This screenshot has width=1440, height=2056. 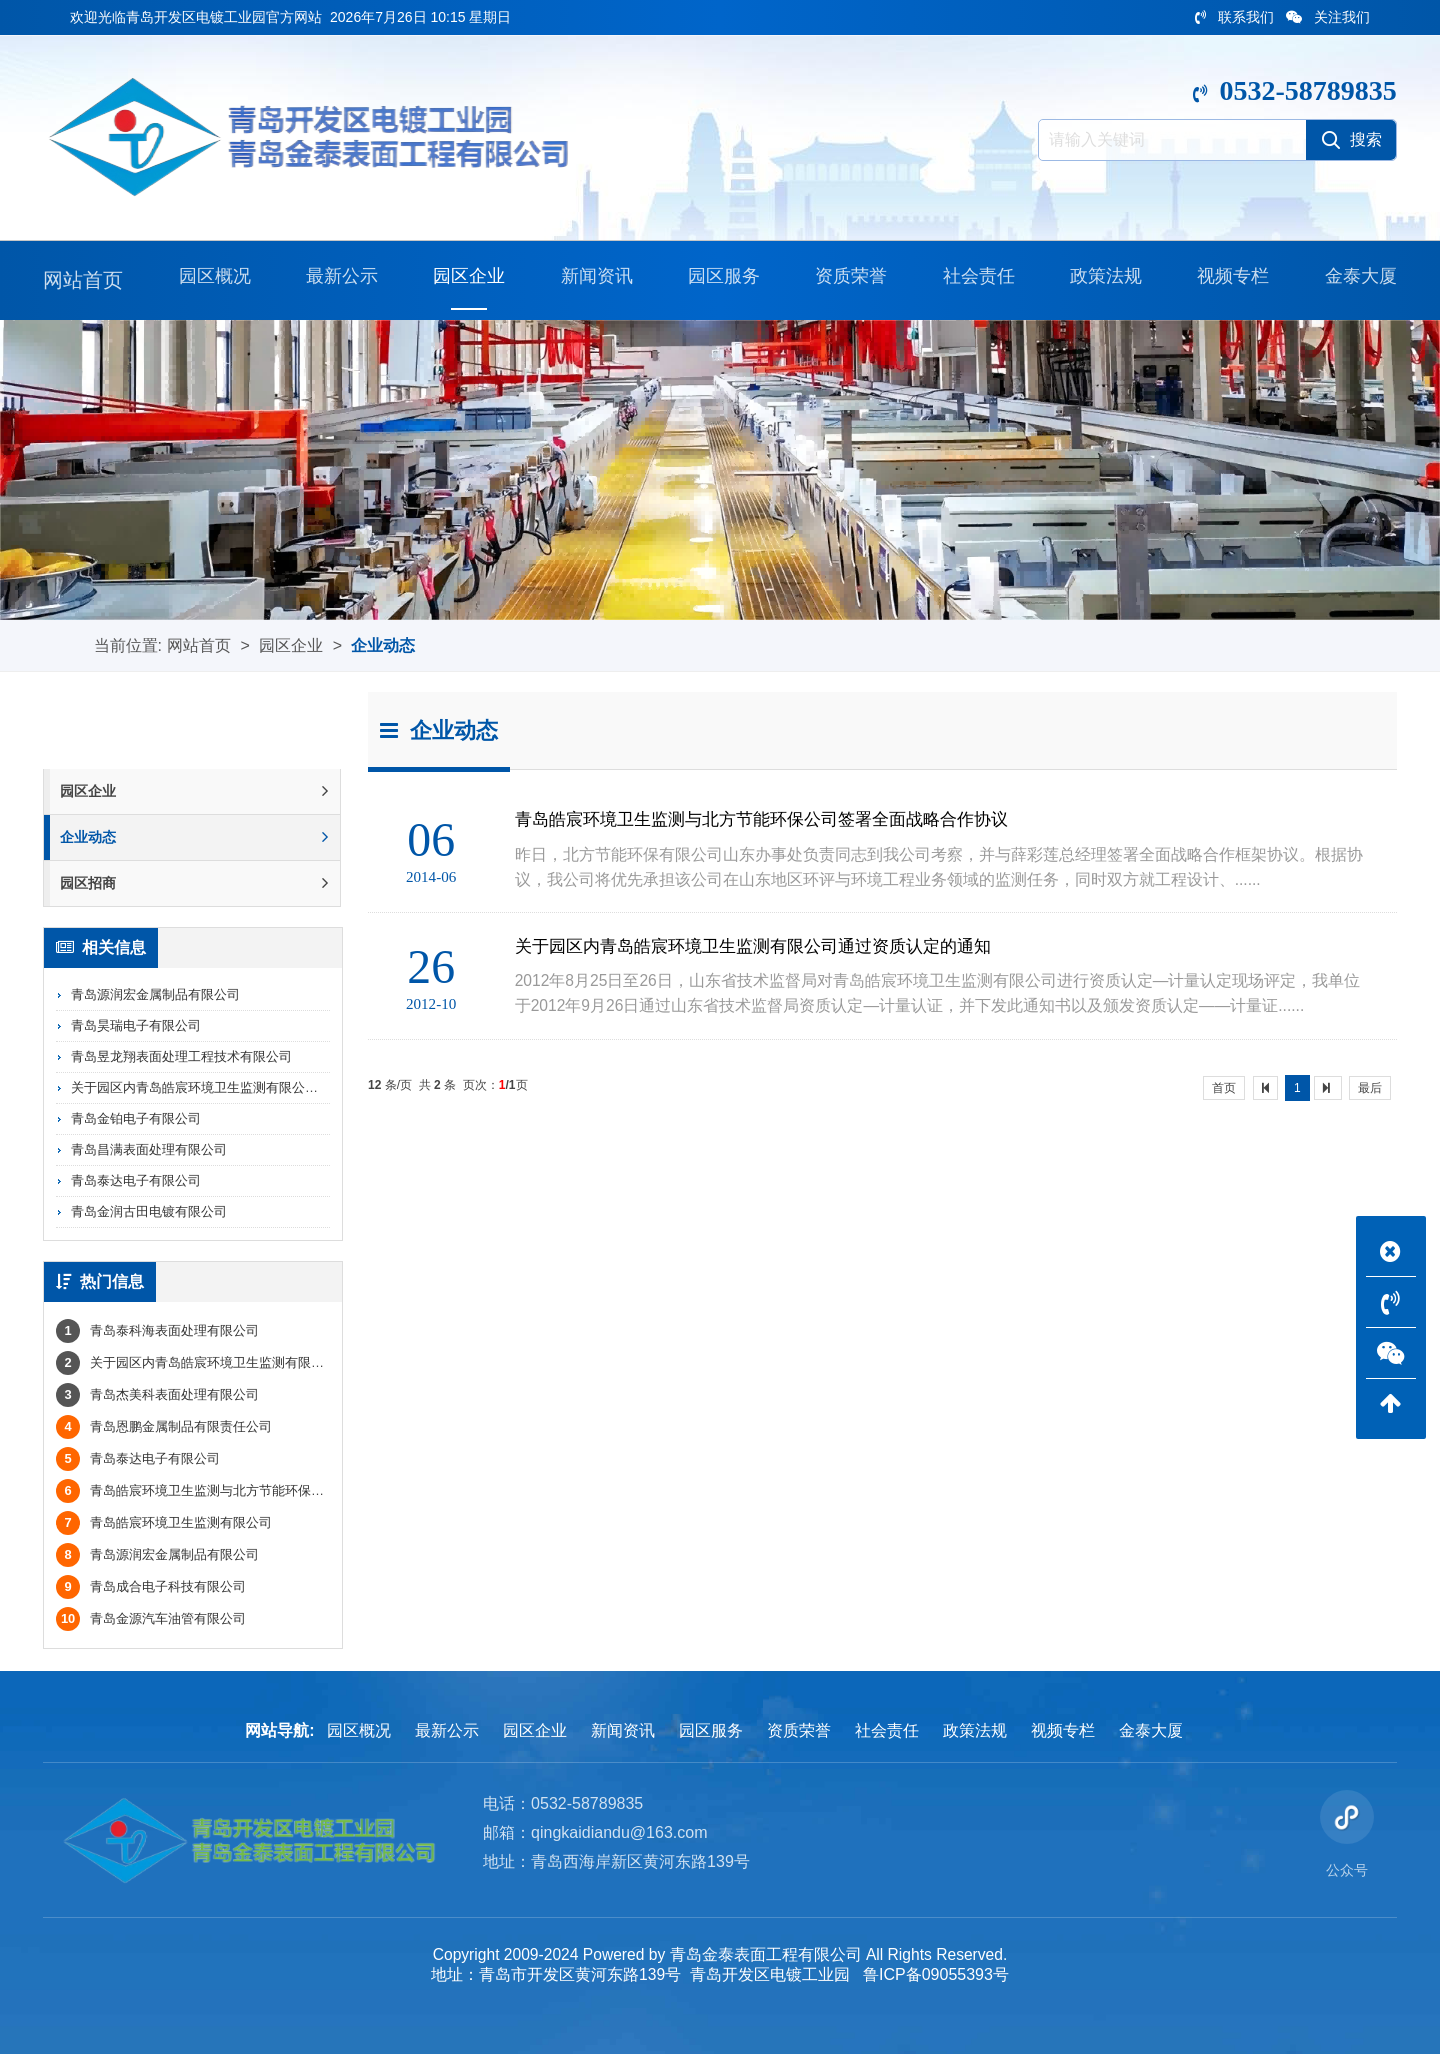 I want to click on 青岛昊瑞电子有限公司, so click(x=136, y=1026).